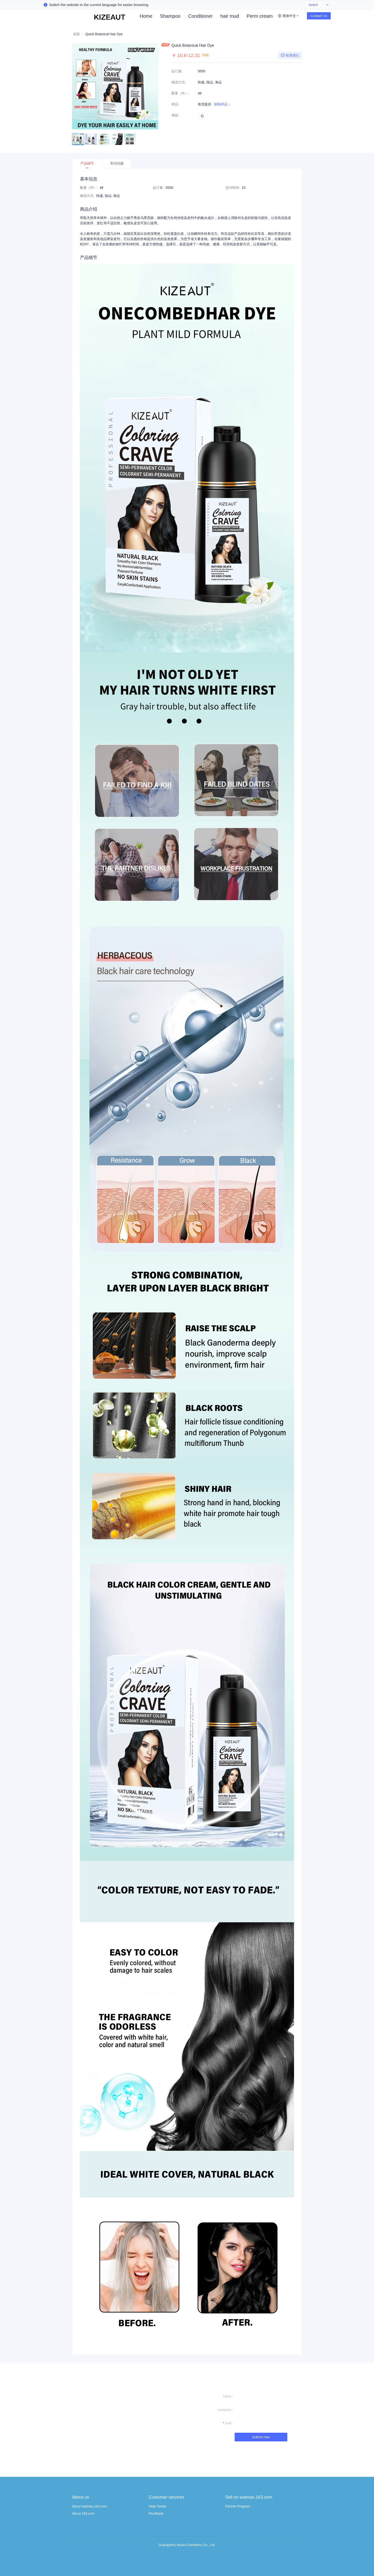 The height and width of the screenshot is (2576, 374). I want to click on Conditioner, so click(200, 16).